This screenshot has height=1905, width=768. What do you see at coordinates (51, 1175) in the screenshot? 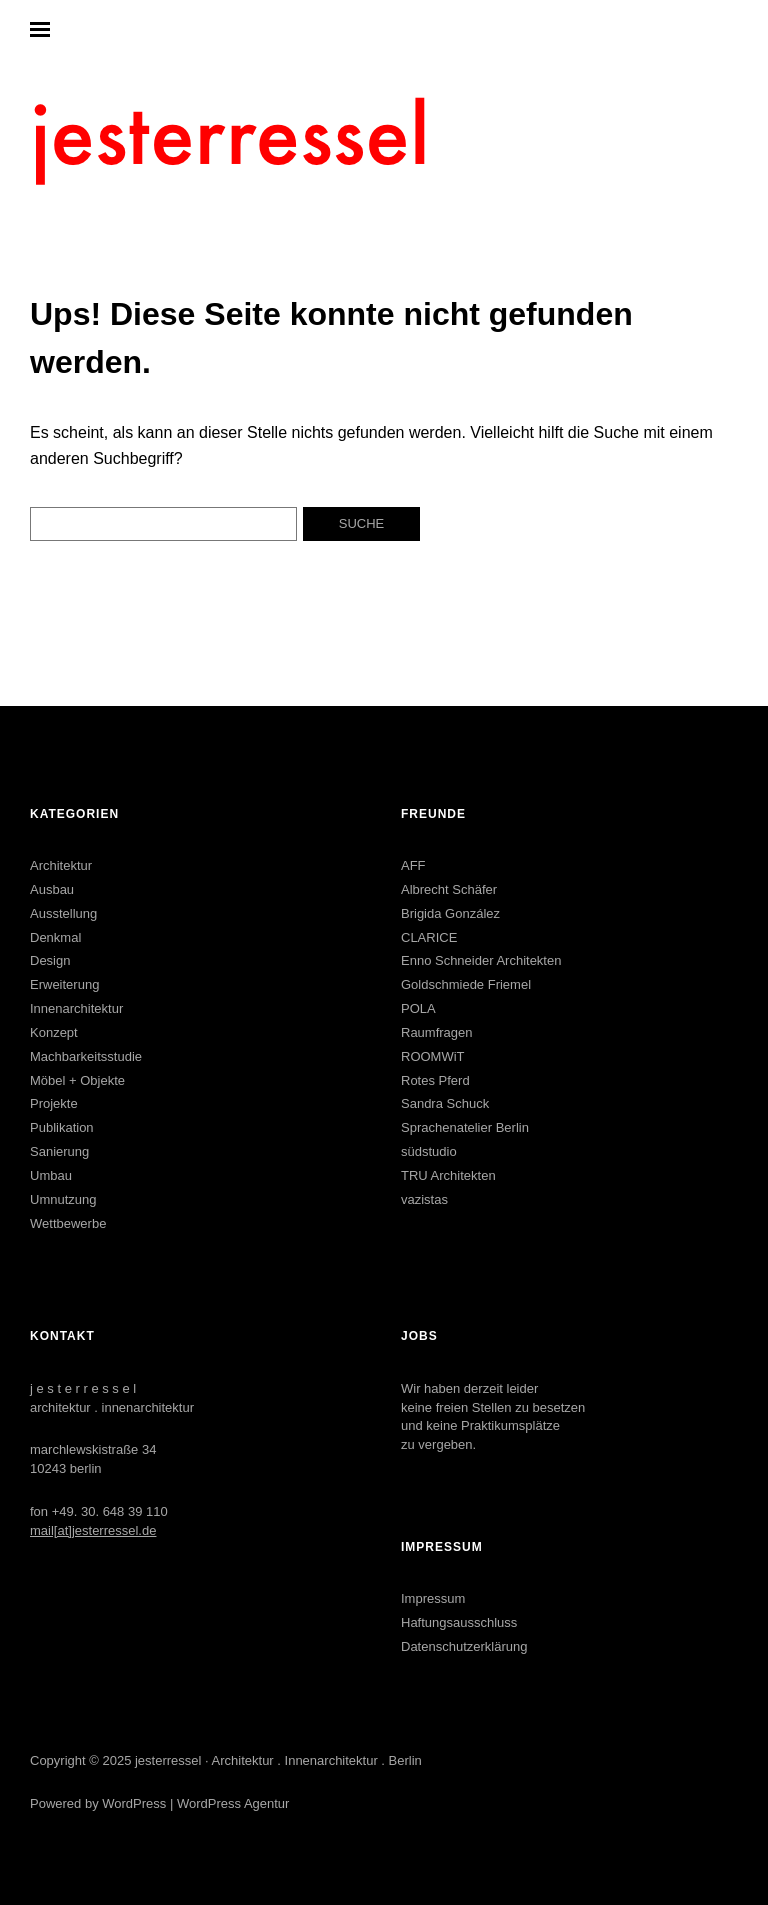
I see `Umbau` at bounding box center [51, 1175].